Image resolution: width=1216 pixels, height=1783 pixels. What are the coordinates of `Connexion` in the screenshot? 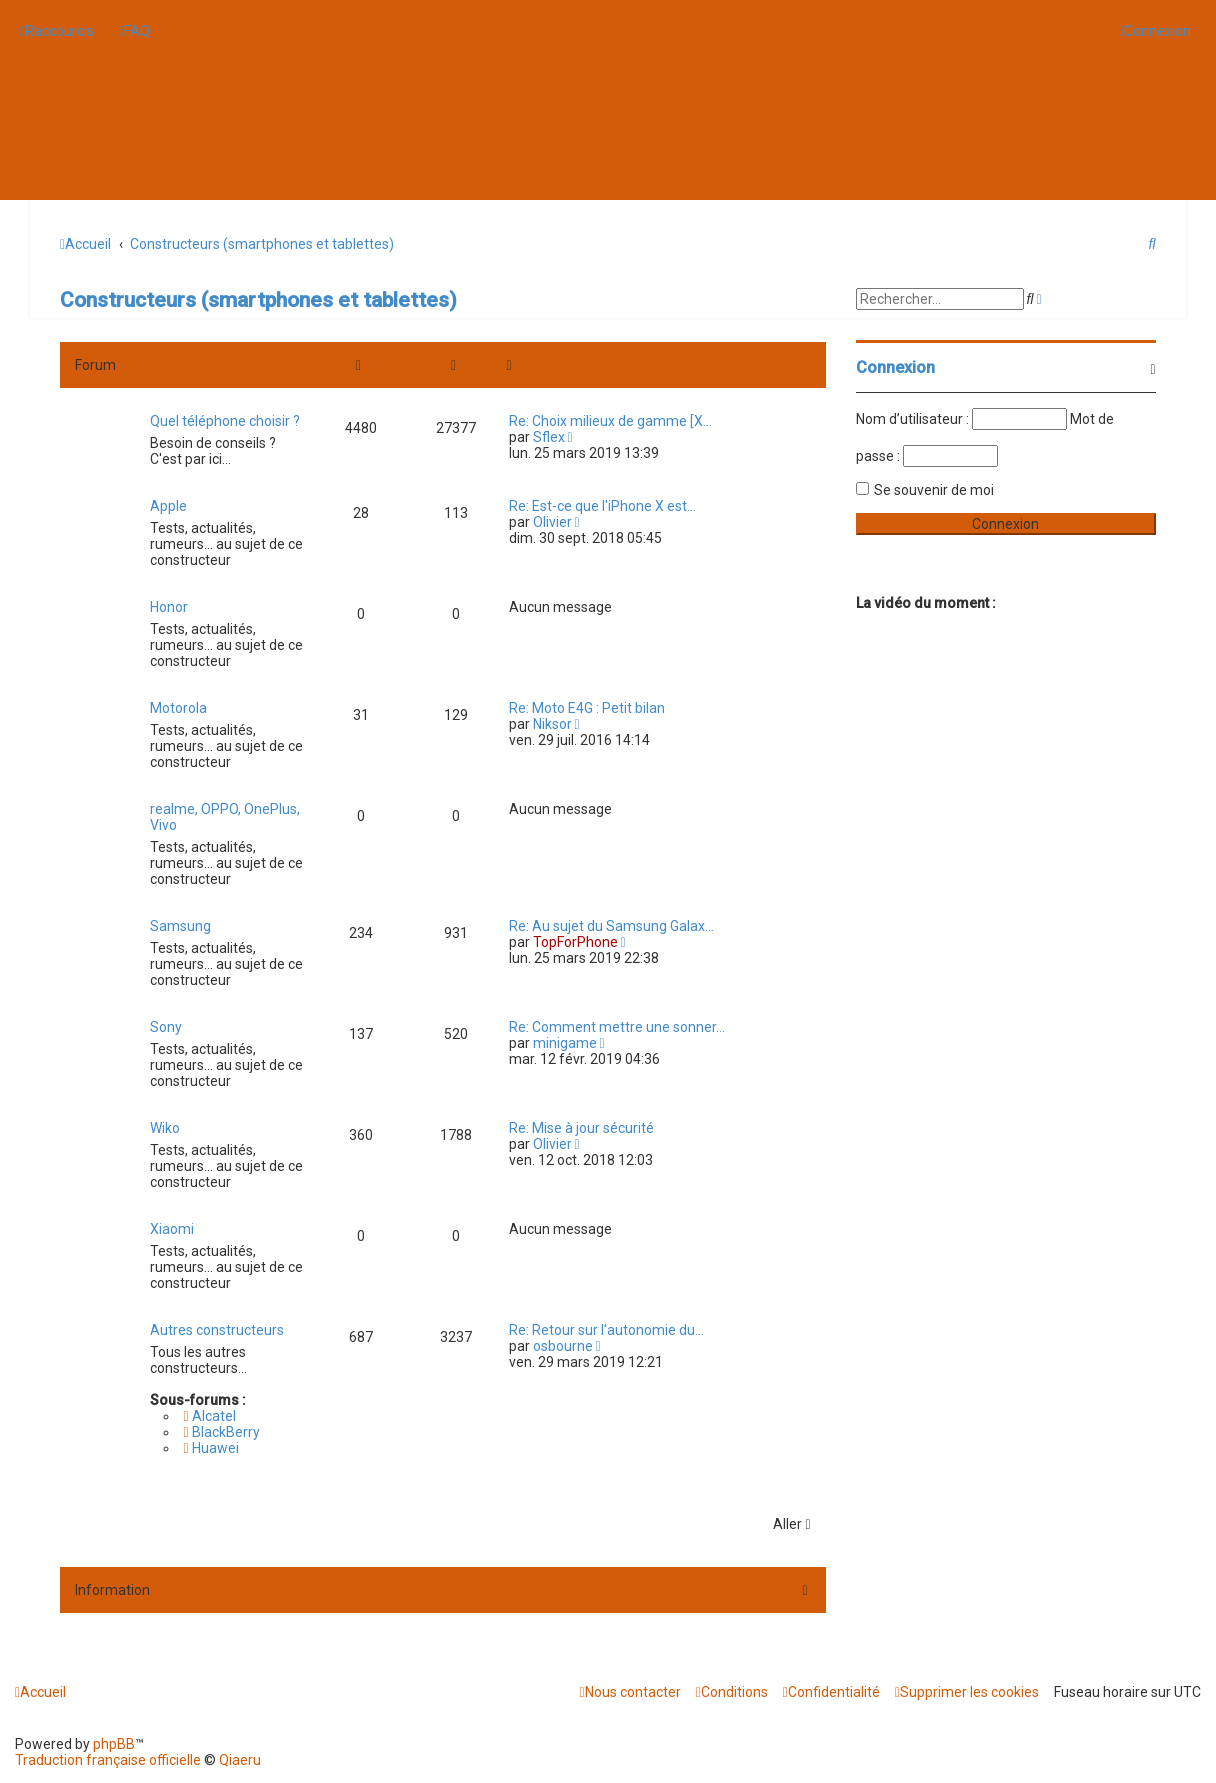 It's located at (895, 367).